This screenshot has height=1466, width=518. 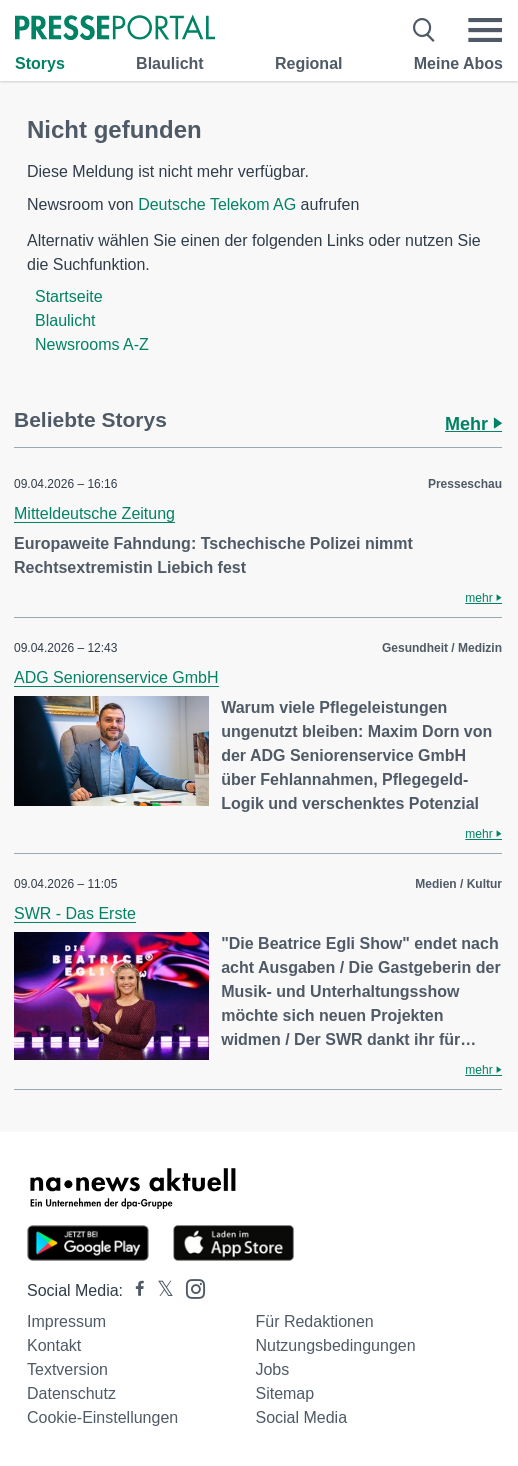 I want to click on [Suche öffnen], so click(x=424, y=30).